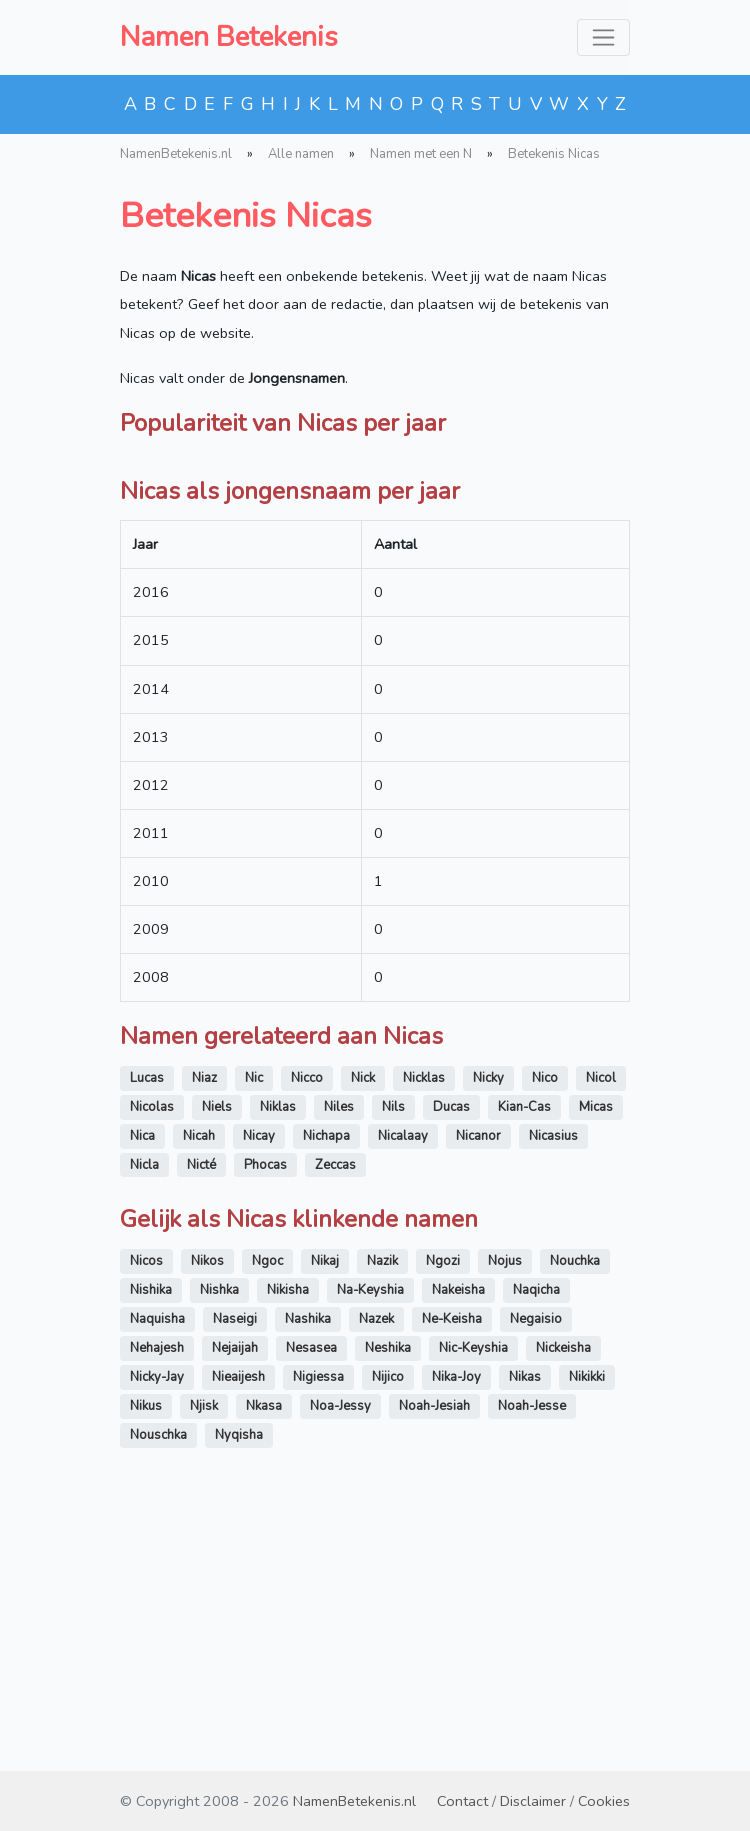 The height and width of the screenshot is (1831, 750). Describe the element at coordinates (339, 1362) in the screenshot. I see `Niles` at that location.